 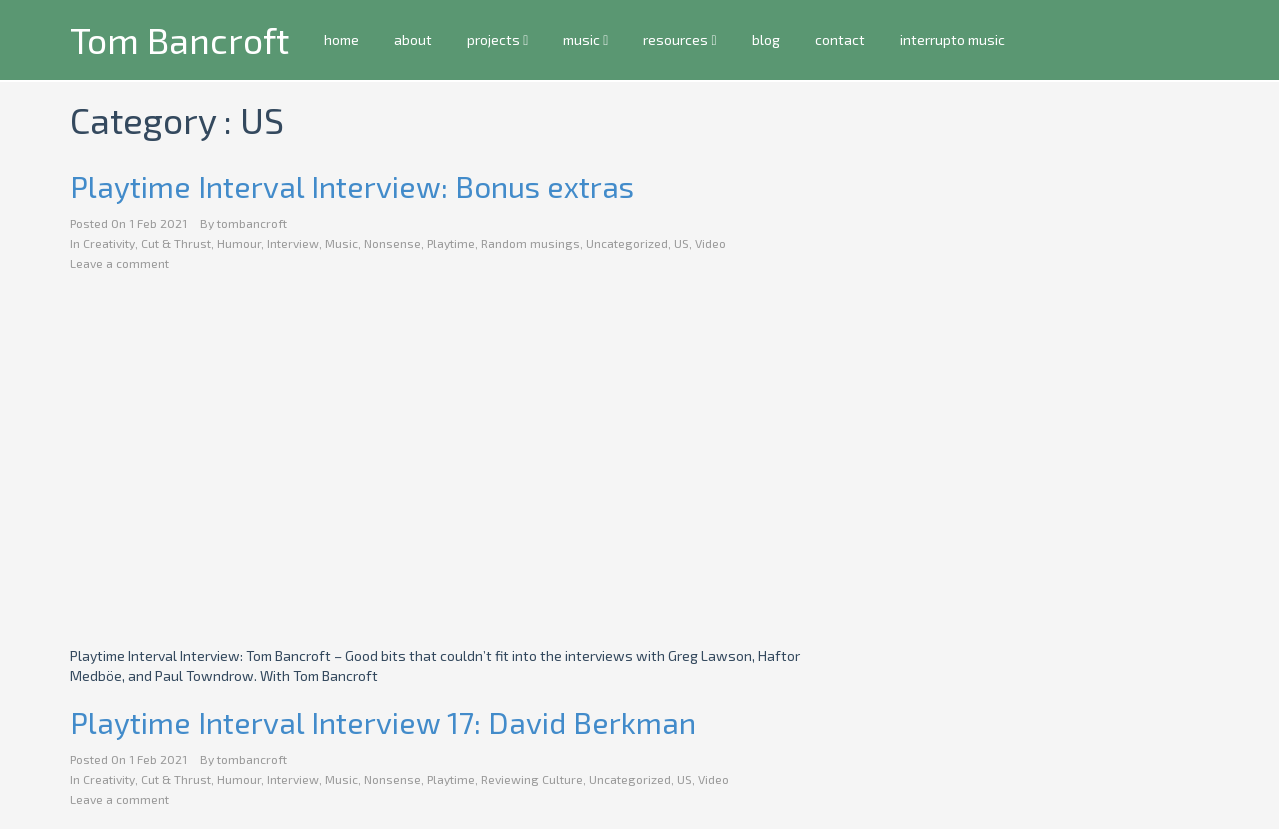 What do you see at coordinates (252, 223) in the screenshot?
I see `tombancroft` at bounding box center [252, 223].